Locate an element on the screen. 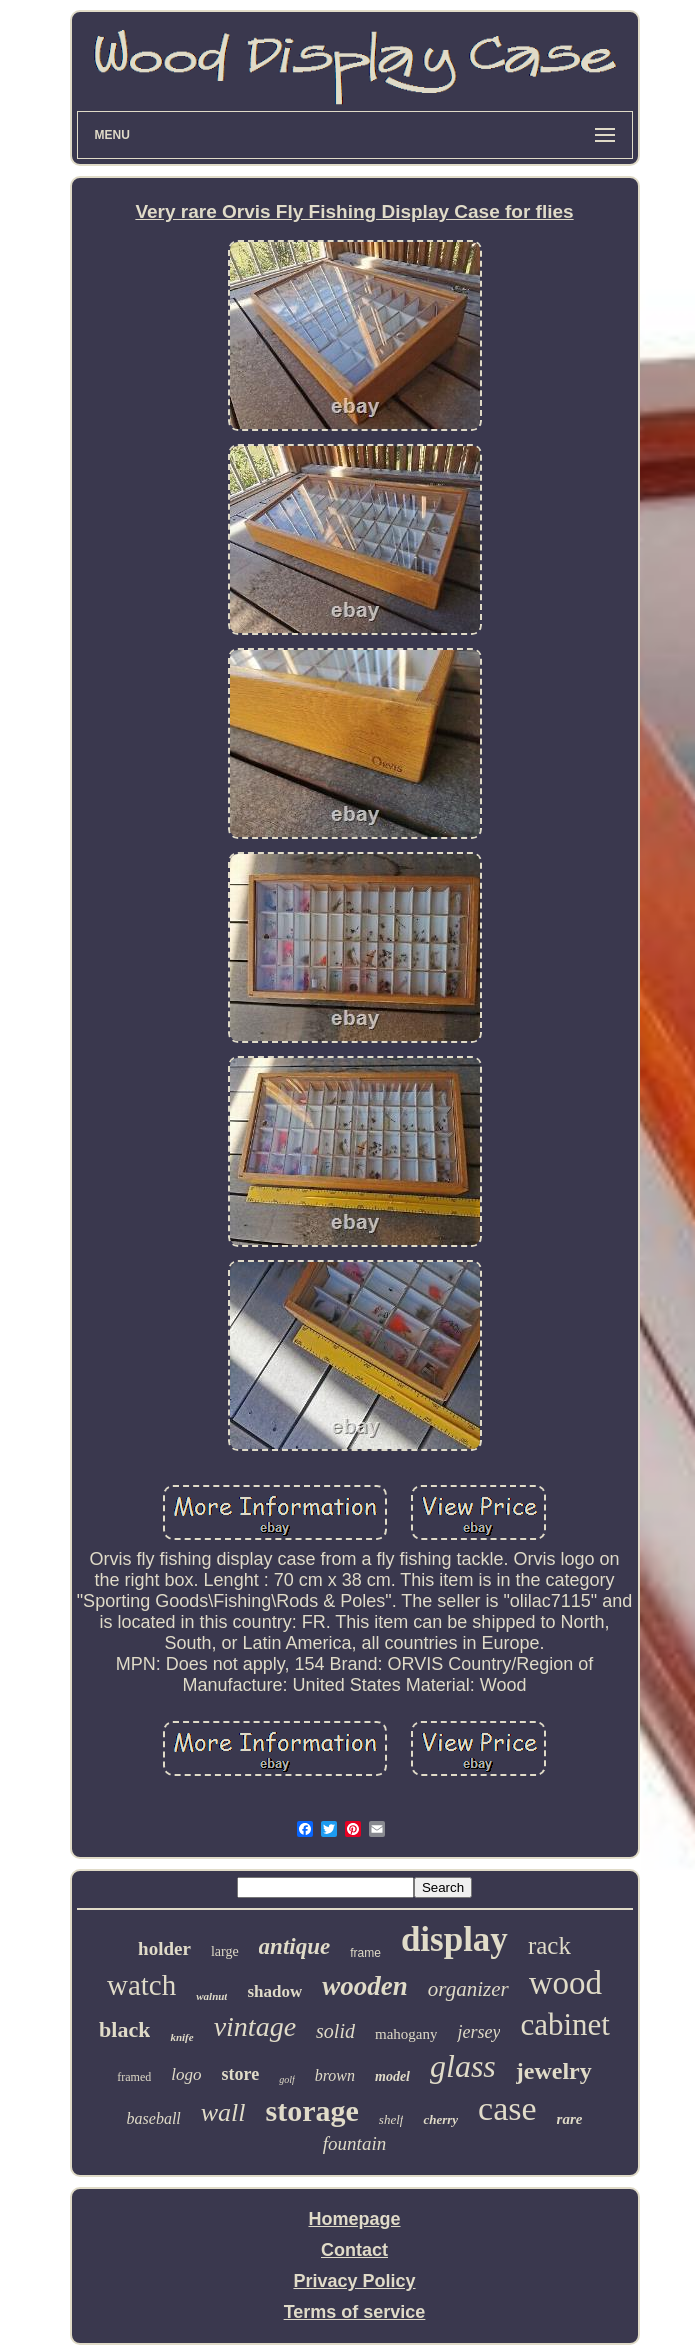 This screenshot has height=2345, width=695. solid is located at coordinates (335, 2031).